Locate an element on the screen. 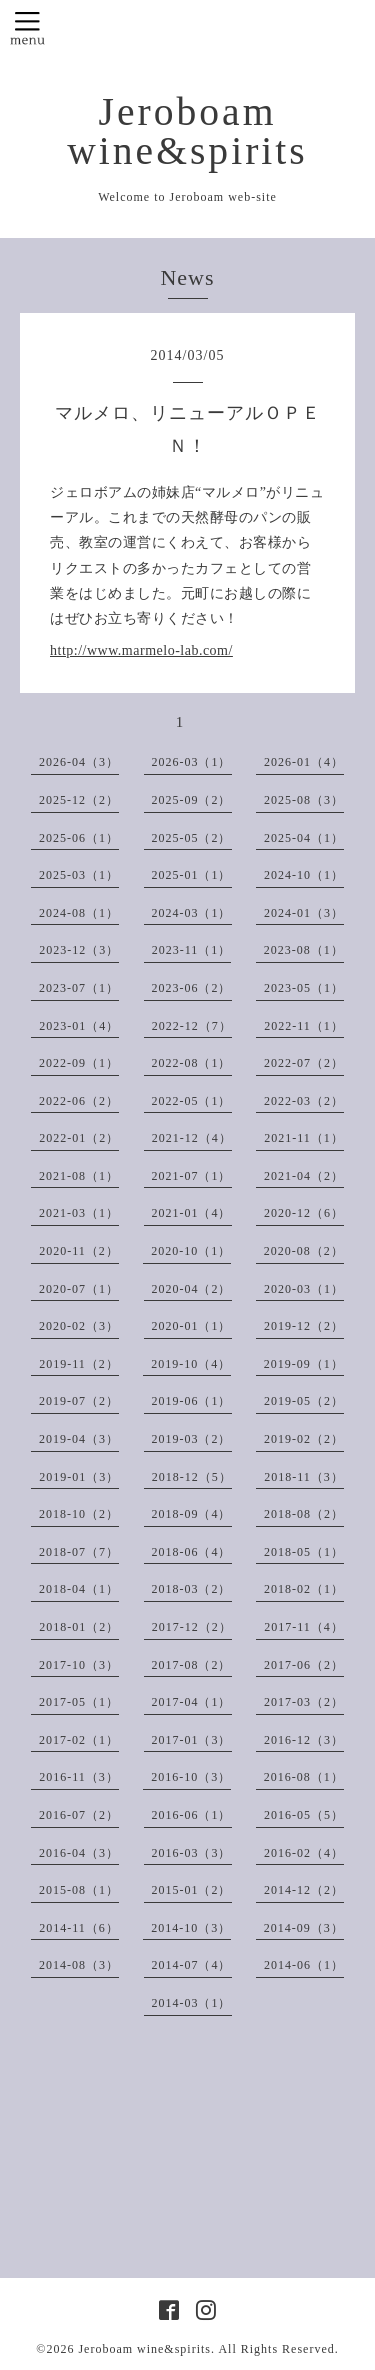 This screenshot has width=375, height=2370. 2022-07（2） is located at coordinates (304, 1063).